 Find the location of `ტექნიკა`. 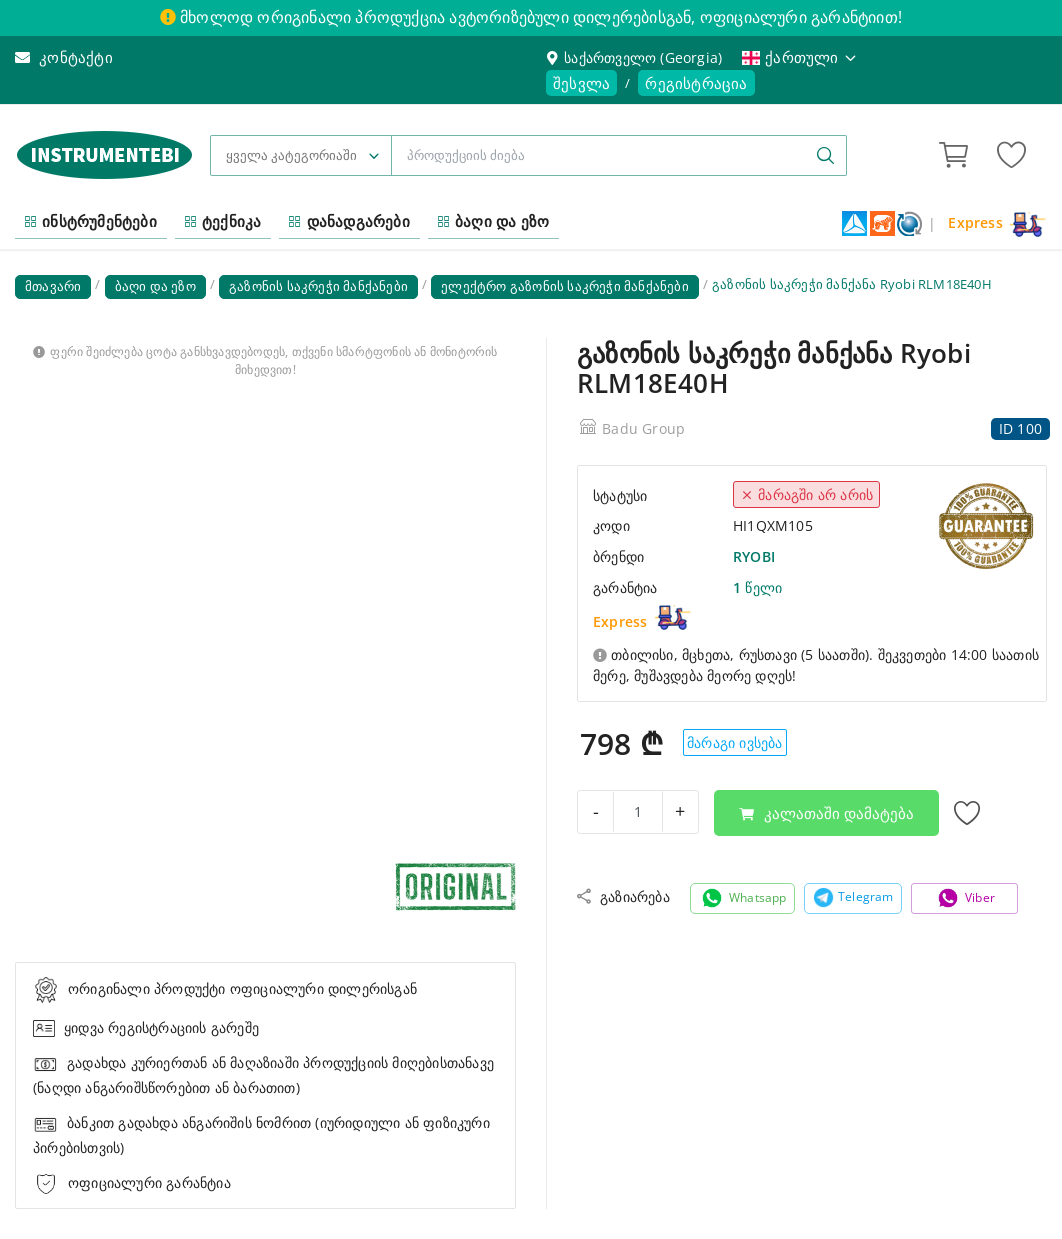

ტექნიკა is located at coordinates (223, 221).